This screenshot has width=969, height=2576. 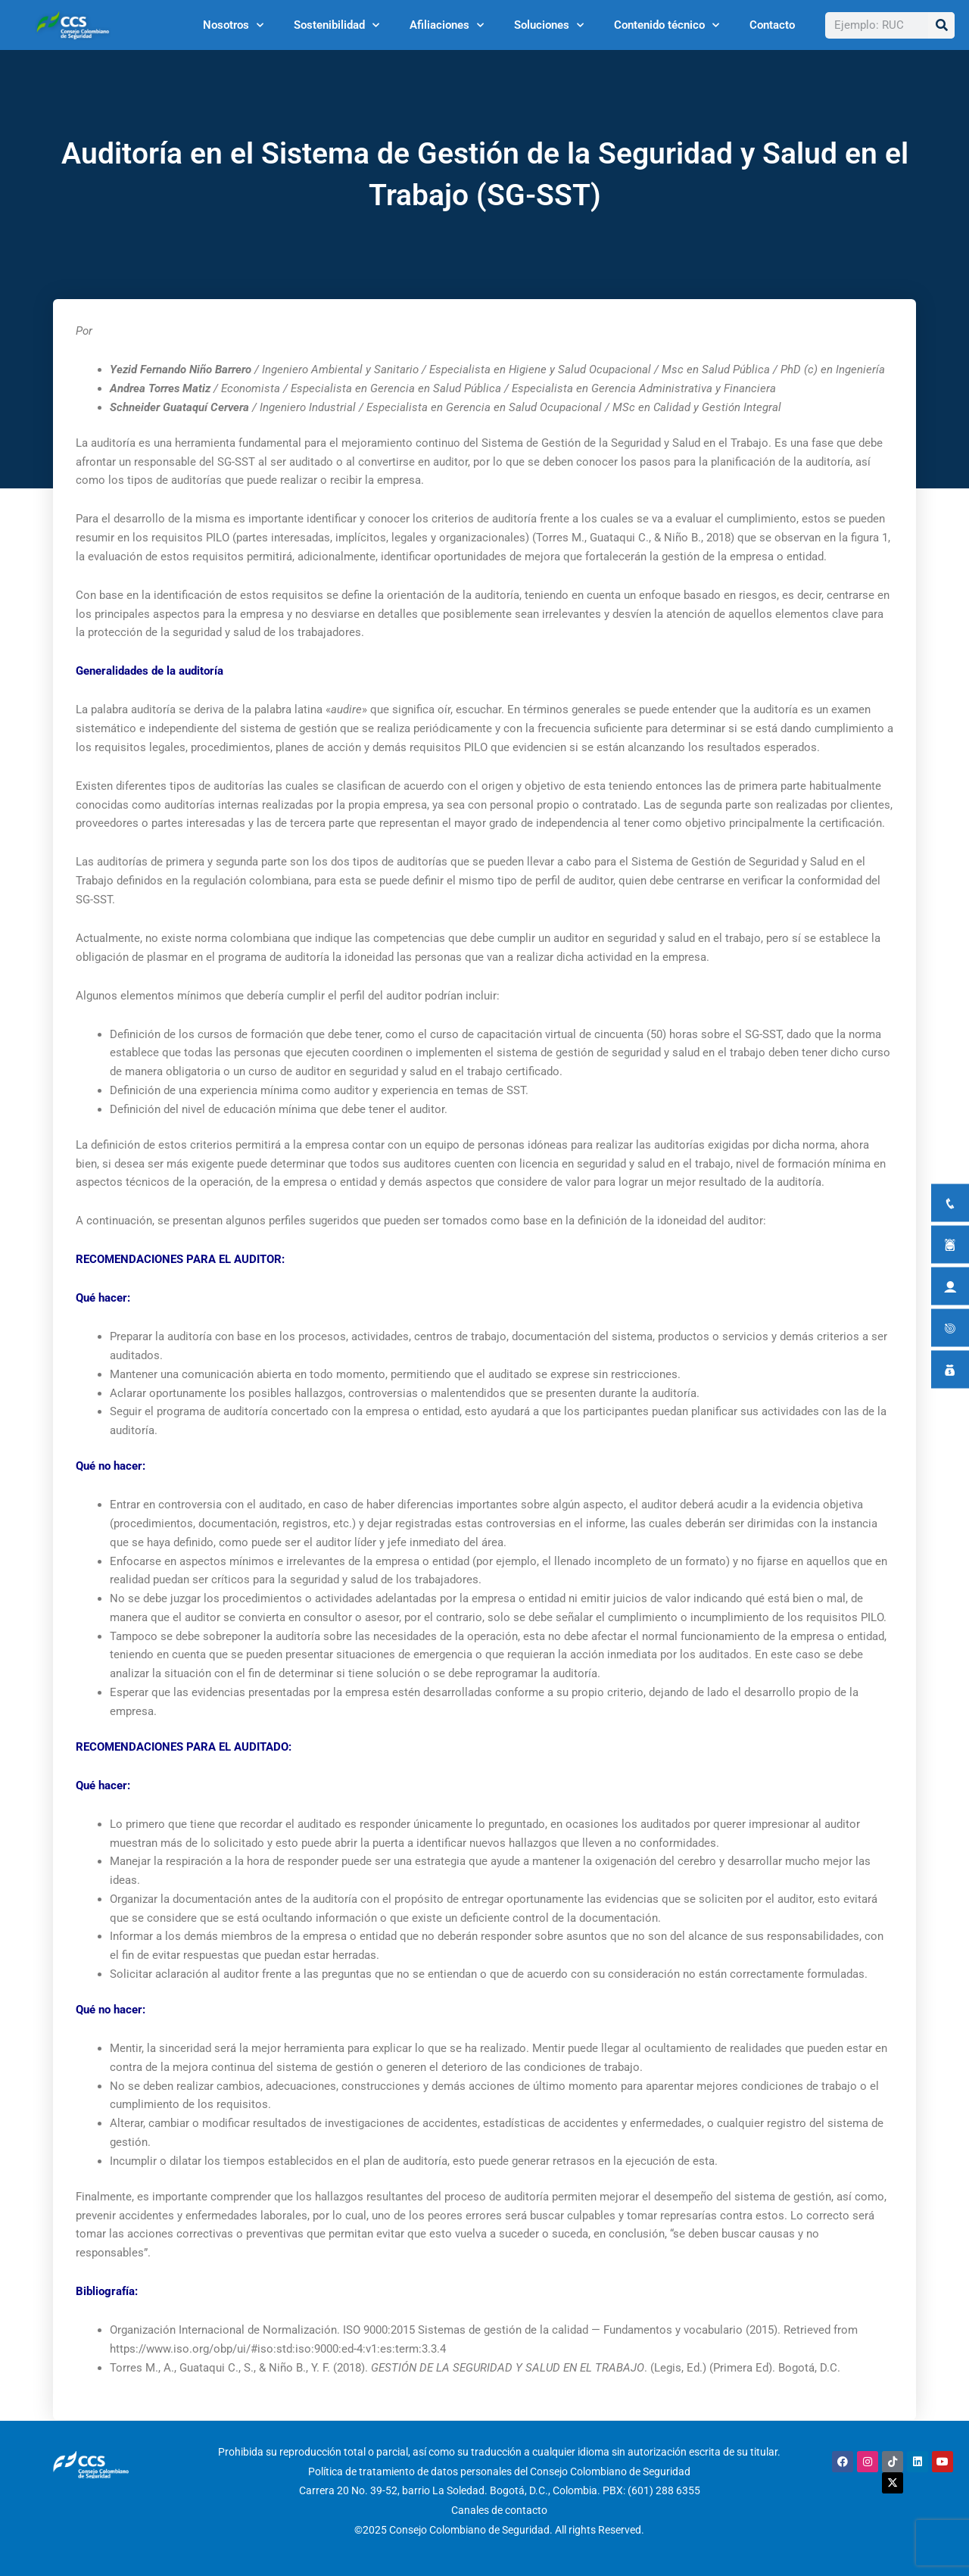 What do you see at coordinates (499, 2471) in the screenshot?
I see `Política de tratamiento de datos personales del Consejo Colombiano de Seguridad` at bounding box center [499, 2471].